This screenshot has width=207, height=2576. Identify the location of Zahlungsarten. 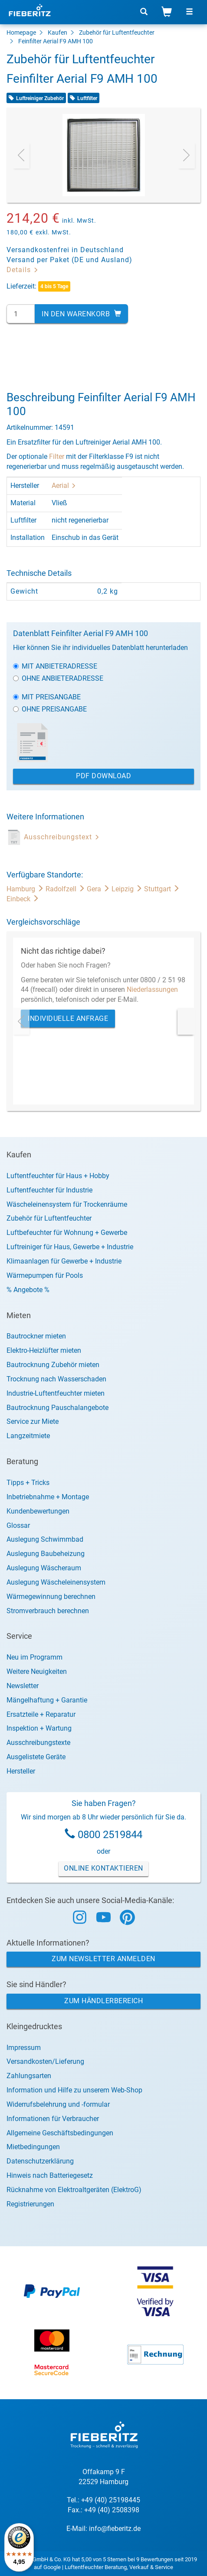
(29, 2076).